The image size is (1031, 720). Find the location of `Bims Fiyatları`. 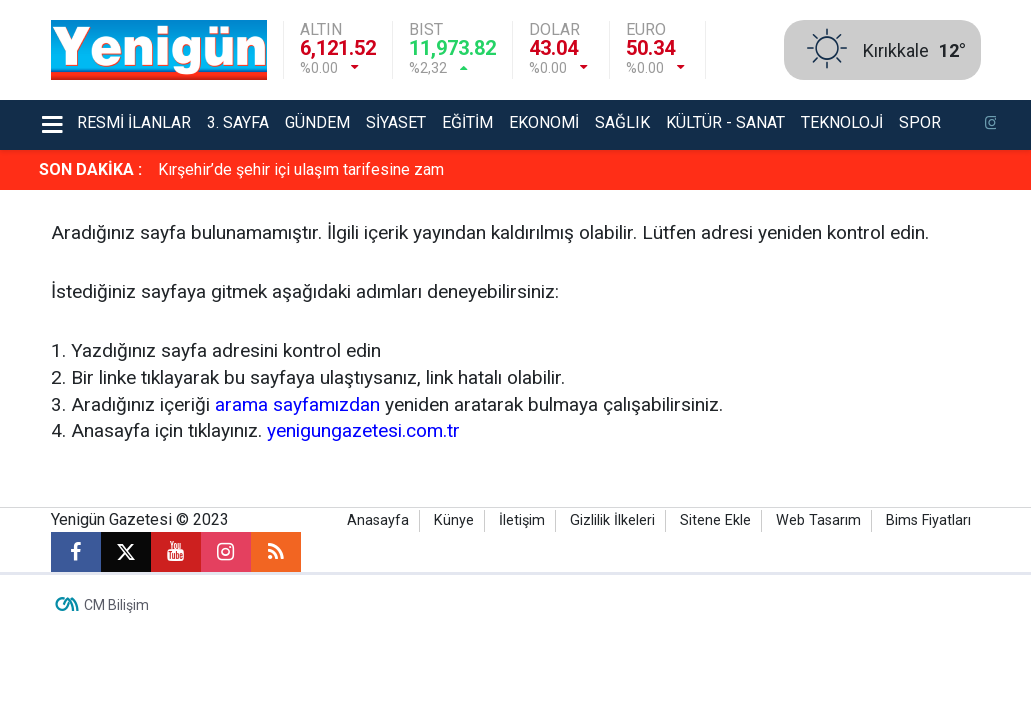

Bims Fiyatları is located at coordinates (928, 520).